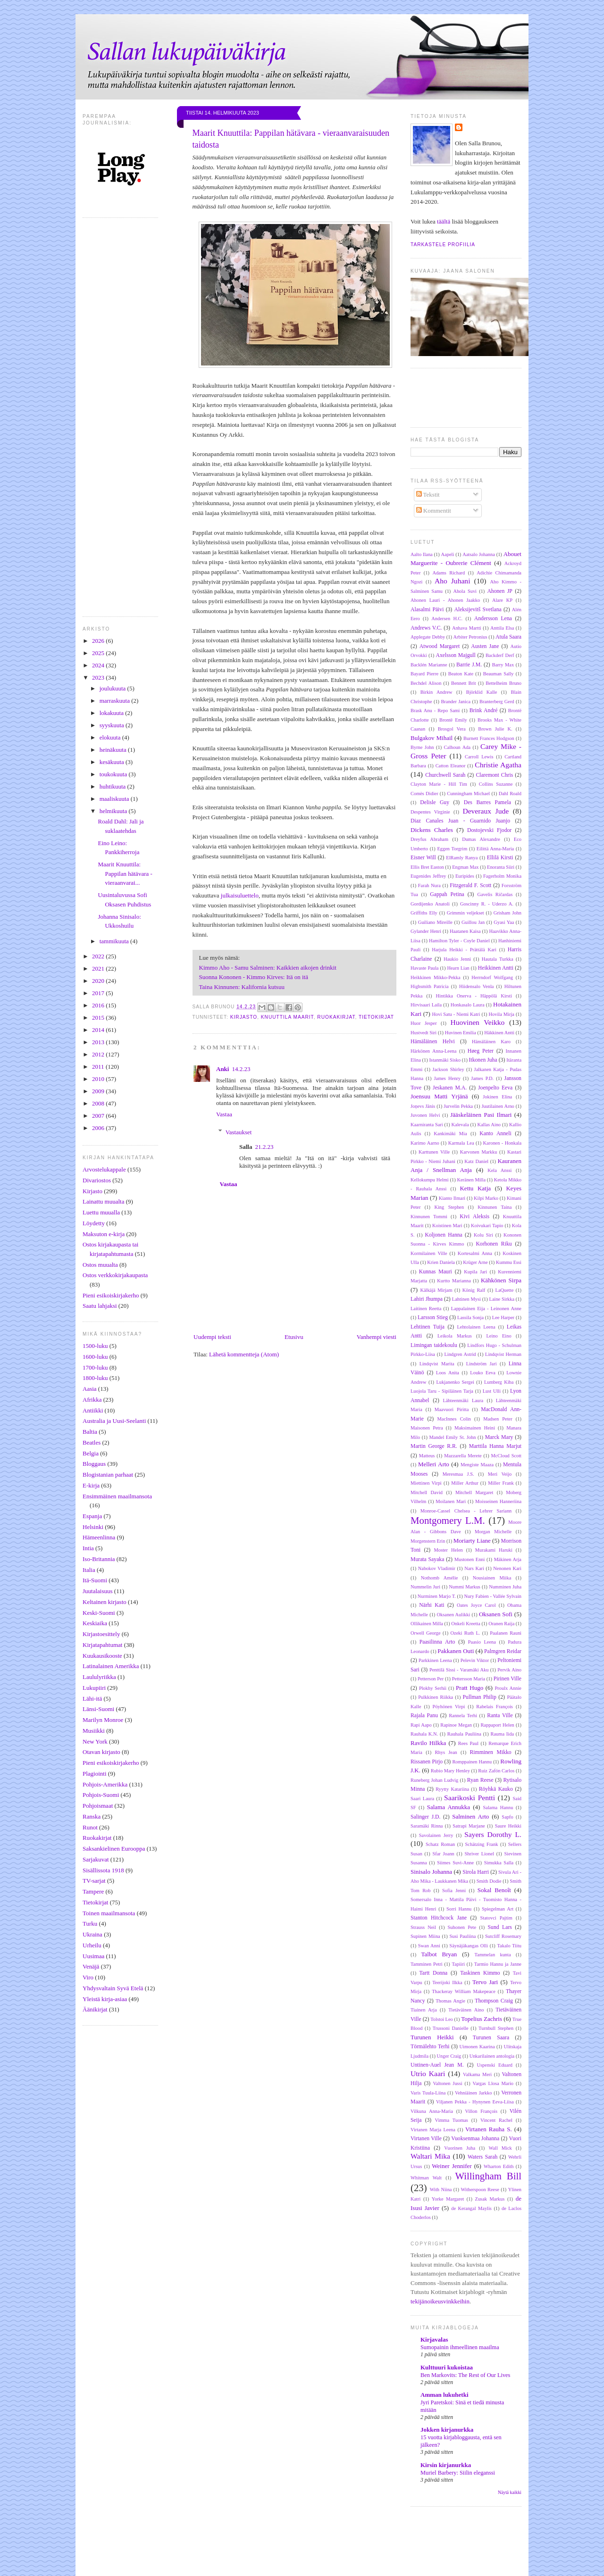 The width and height of the screenshot is (604, 2576). Describe the element at coordinates (468, 1945) in the screenshot. I see `Säynäjäkangas Olli` at that location.